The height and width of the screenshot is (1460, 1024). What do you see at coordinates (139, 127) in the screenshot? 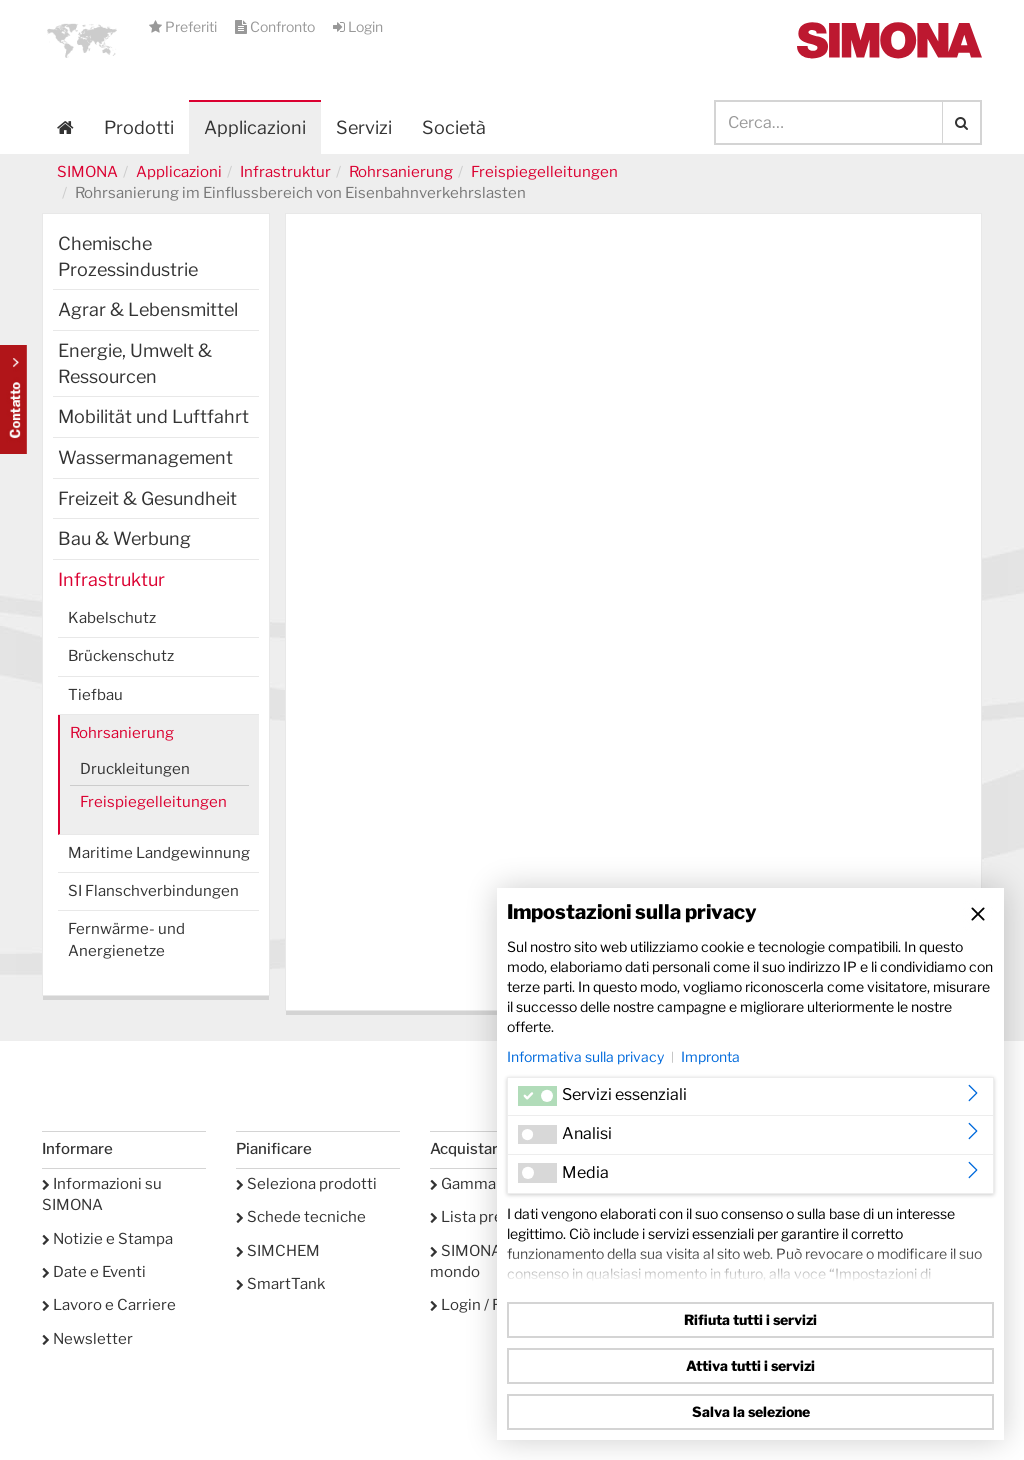
I see `Prodotti` at bounding box center [139, 127].